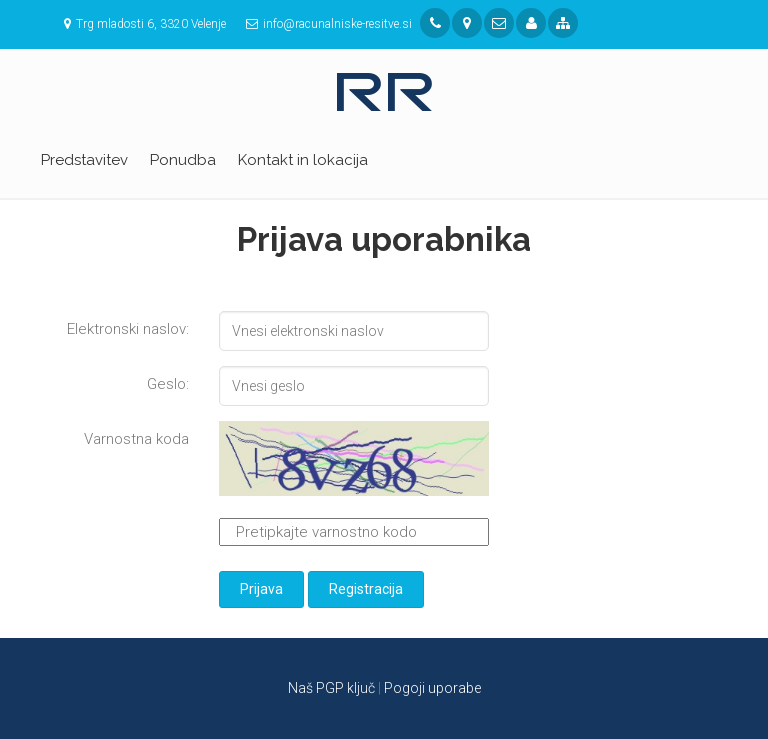  What do you see at coordinates (261, 589) in the screenshot?
I see `Prijava` at bounding box center [261, 589].